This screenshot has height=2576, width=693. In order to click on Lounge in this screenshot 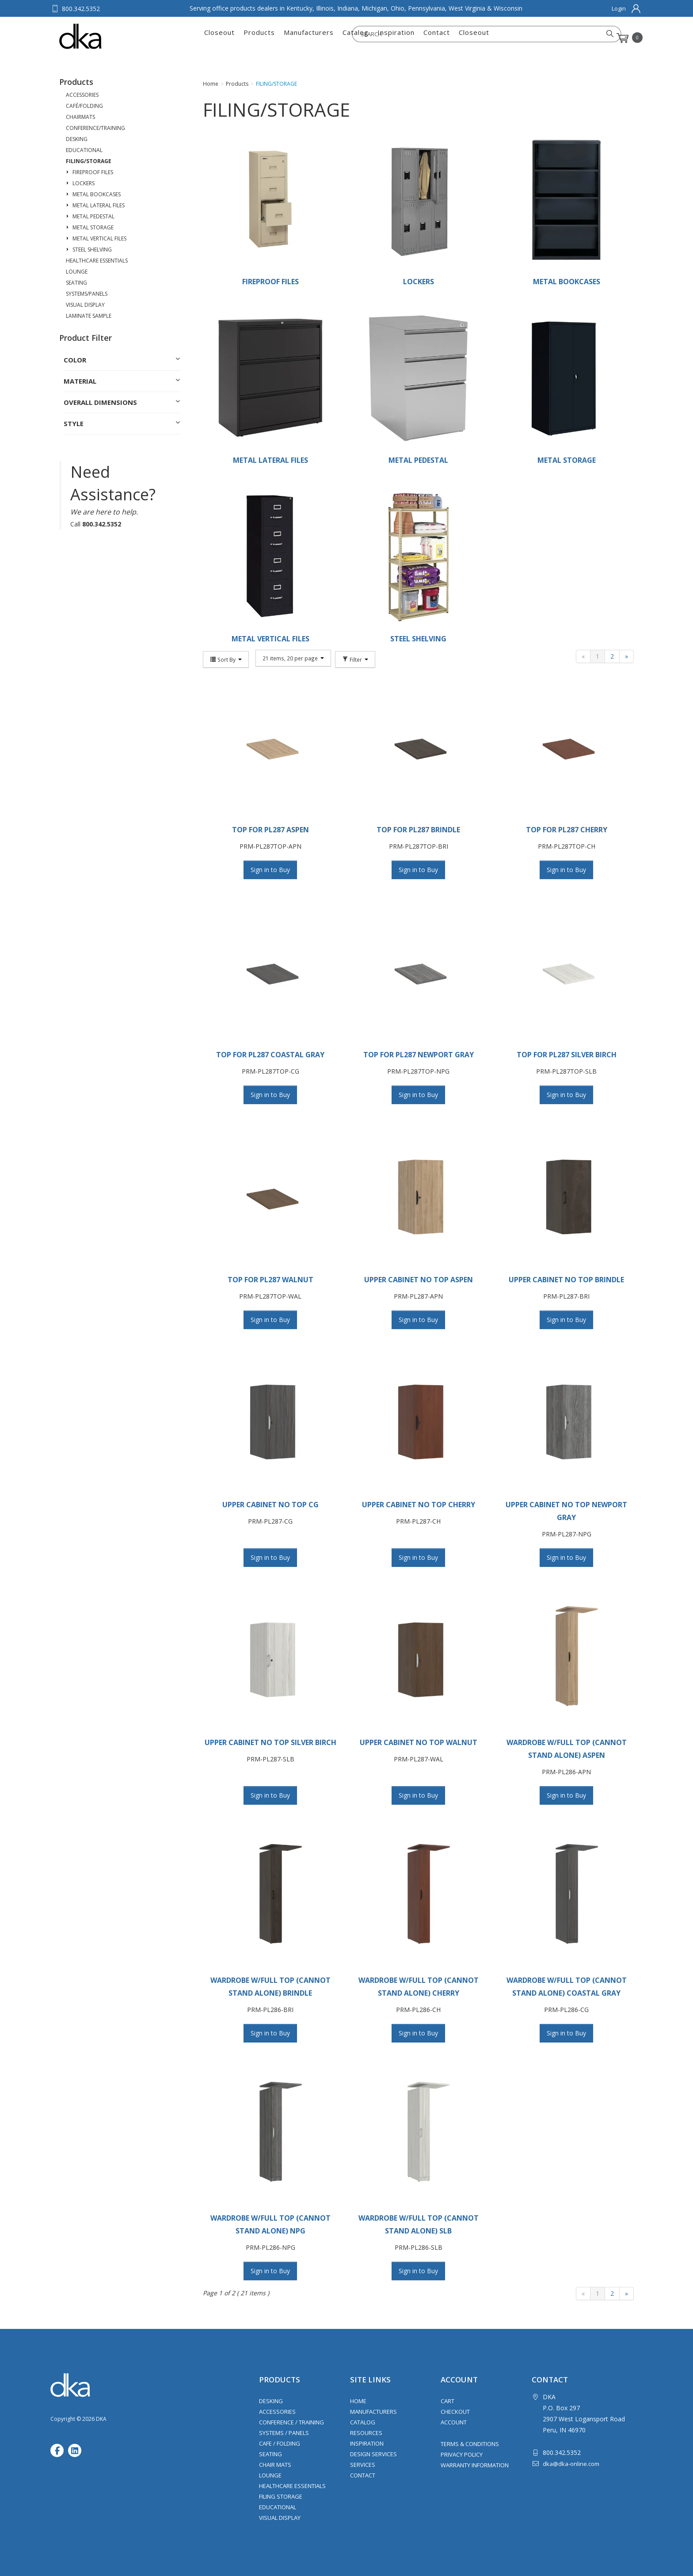, I will do `click(270, 2475)`.